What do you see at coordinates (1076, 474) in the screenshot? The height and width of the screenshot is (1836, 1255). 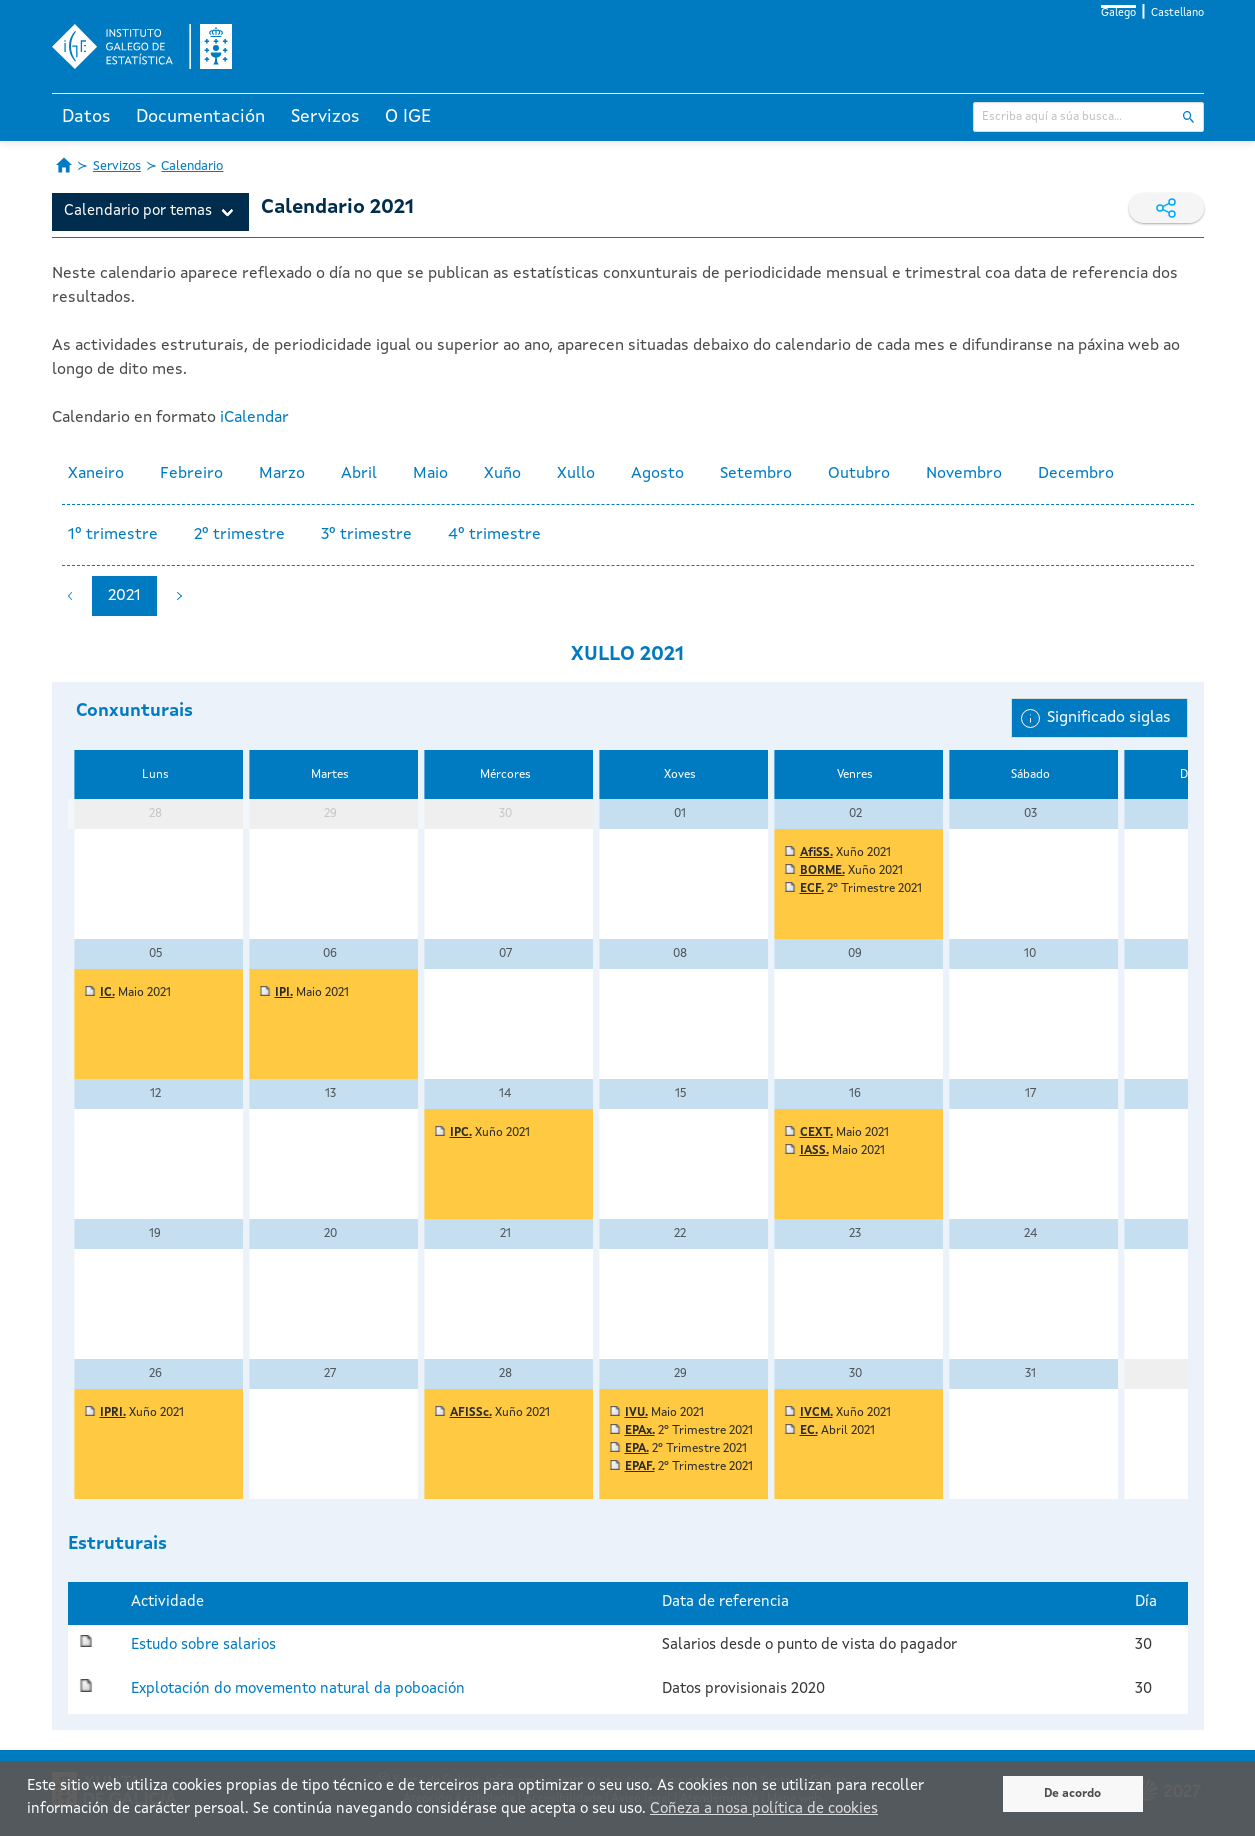 I see `Decembro` at bounding box center [1076, 474].